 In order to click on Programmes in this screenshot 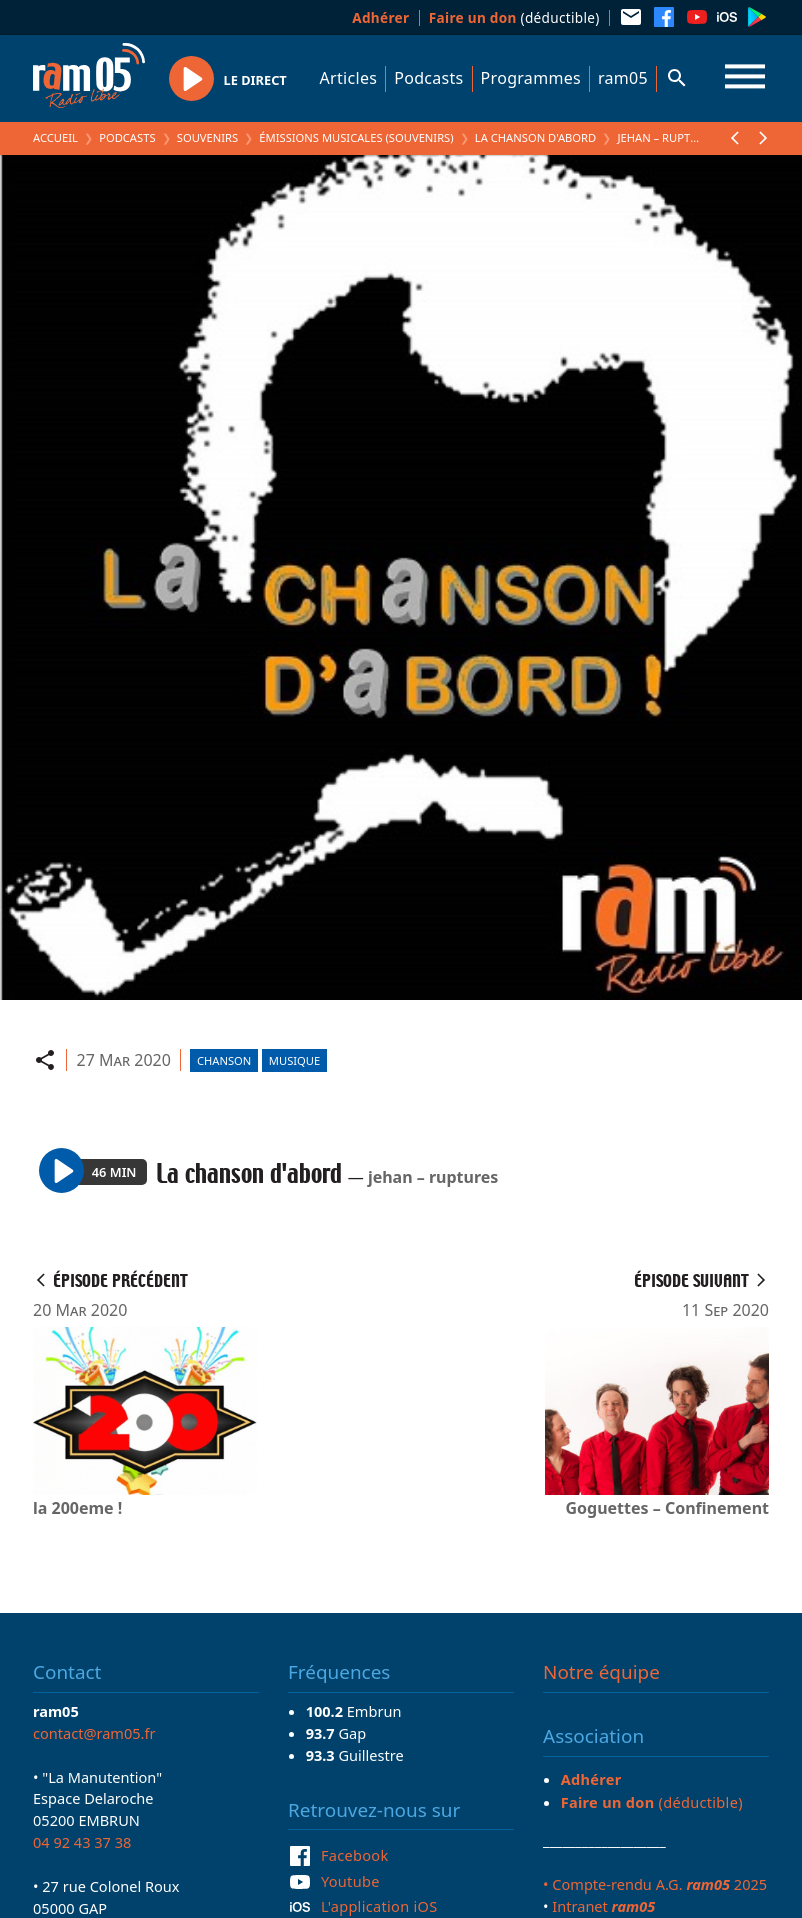, I will do `click(531, 78)`.